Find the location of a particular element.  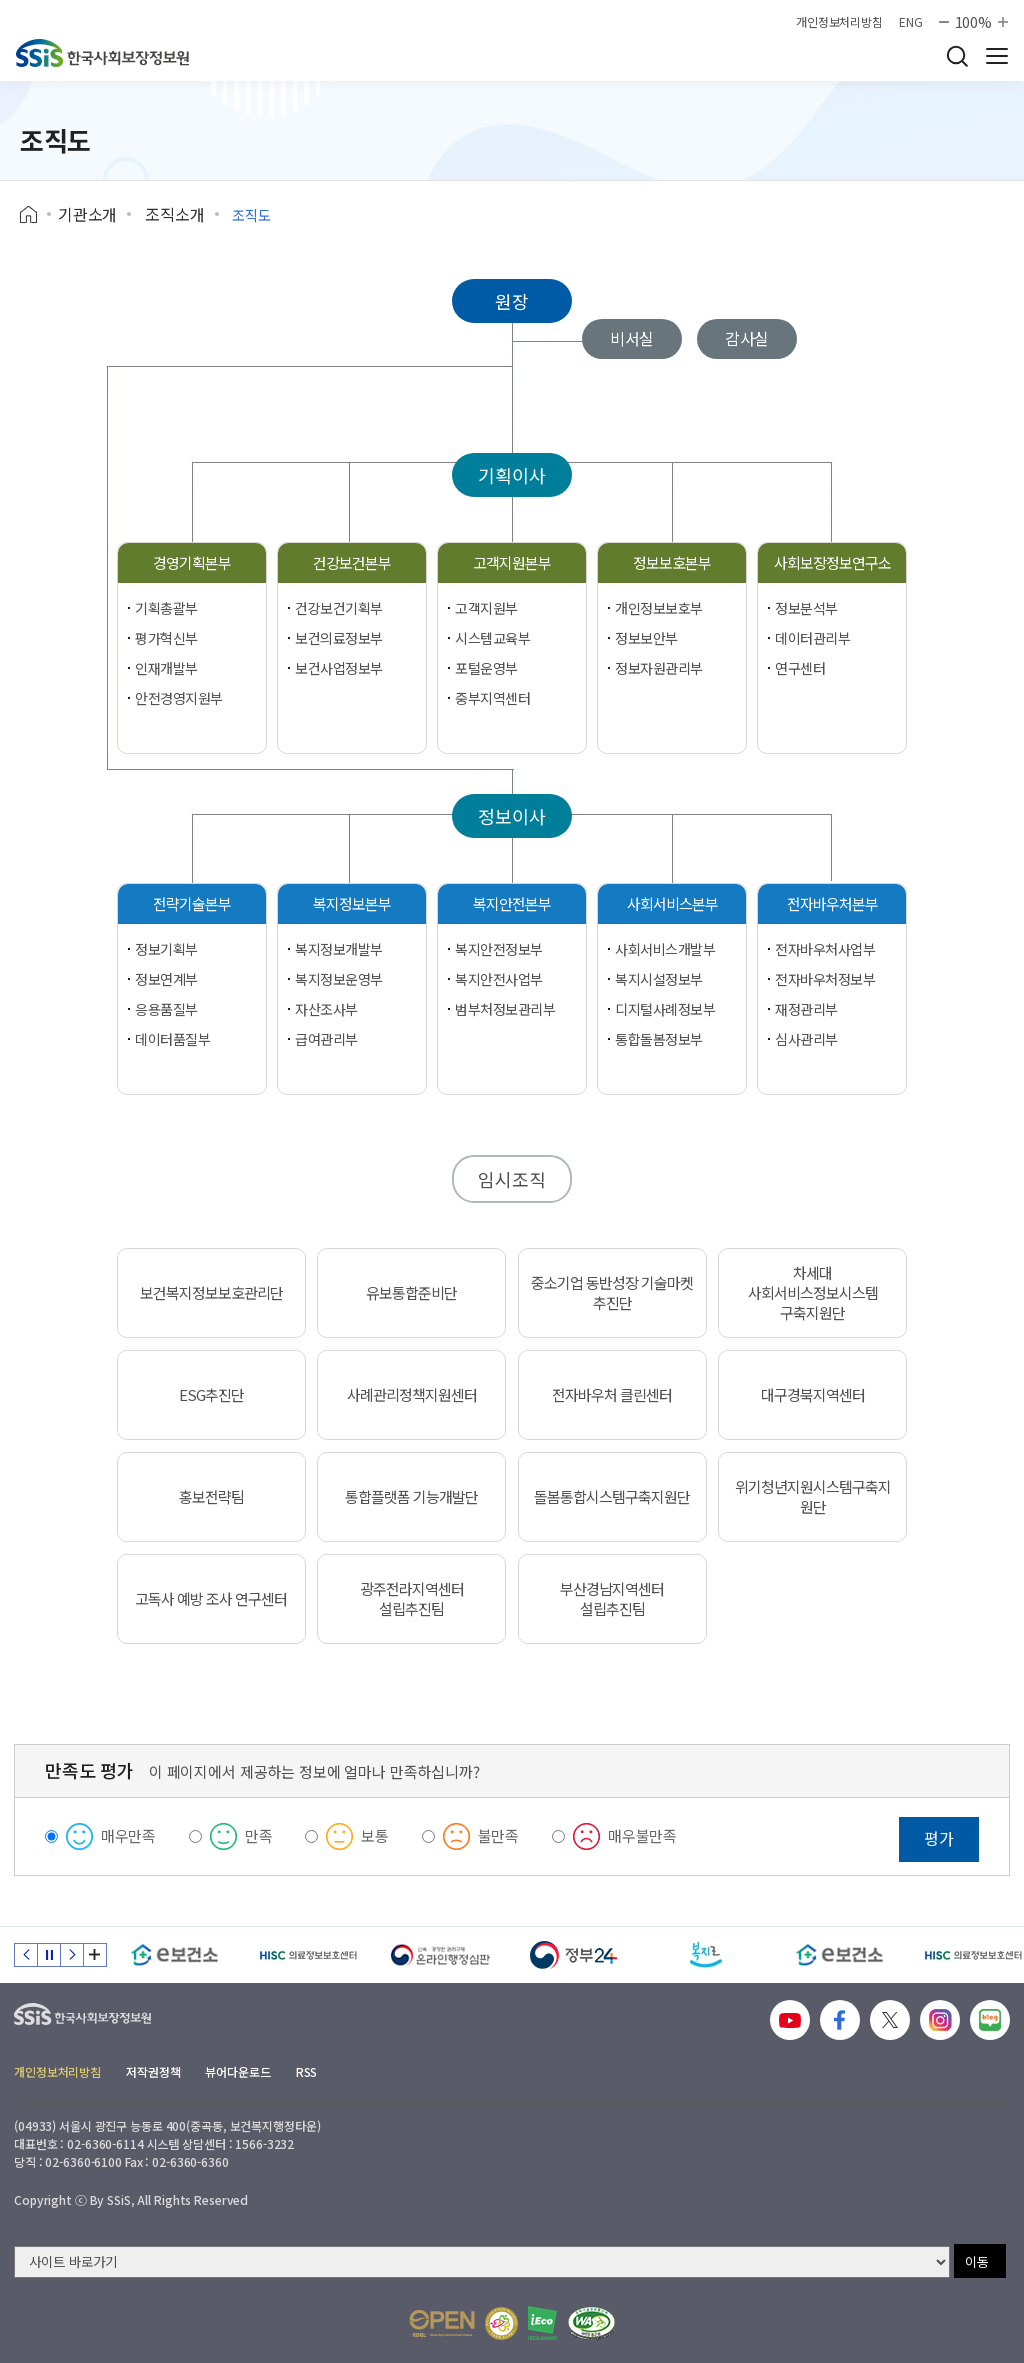

저작권정책 is located at coordinates (153, 2071).